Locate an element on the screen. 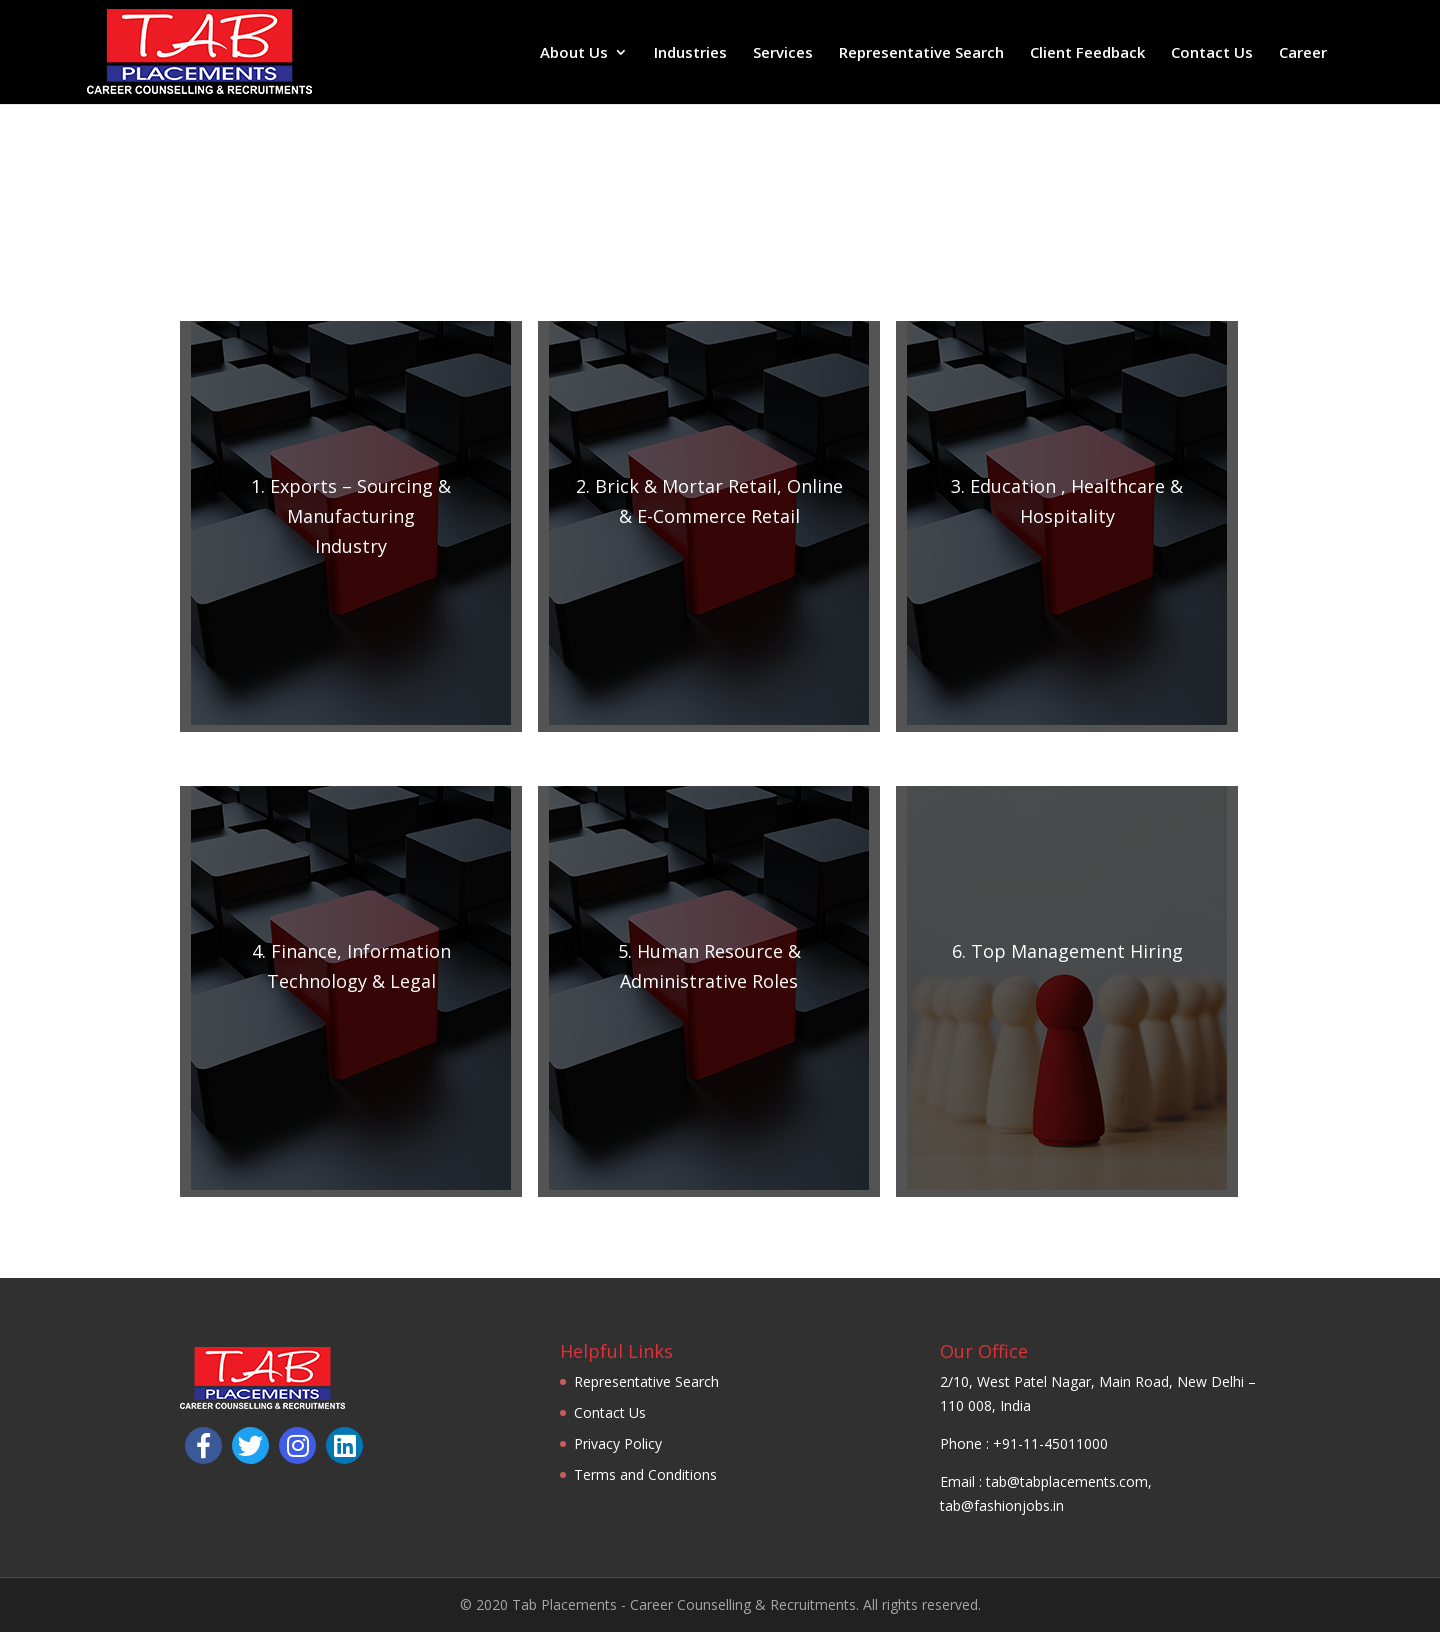 This screenshot has height=1632, width=1440. 5. Human Resource & Administrative Roles is located at coordinates (709, 966).